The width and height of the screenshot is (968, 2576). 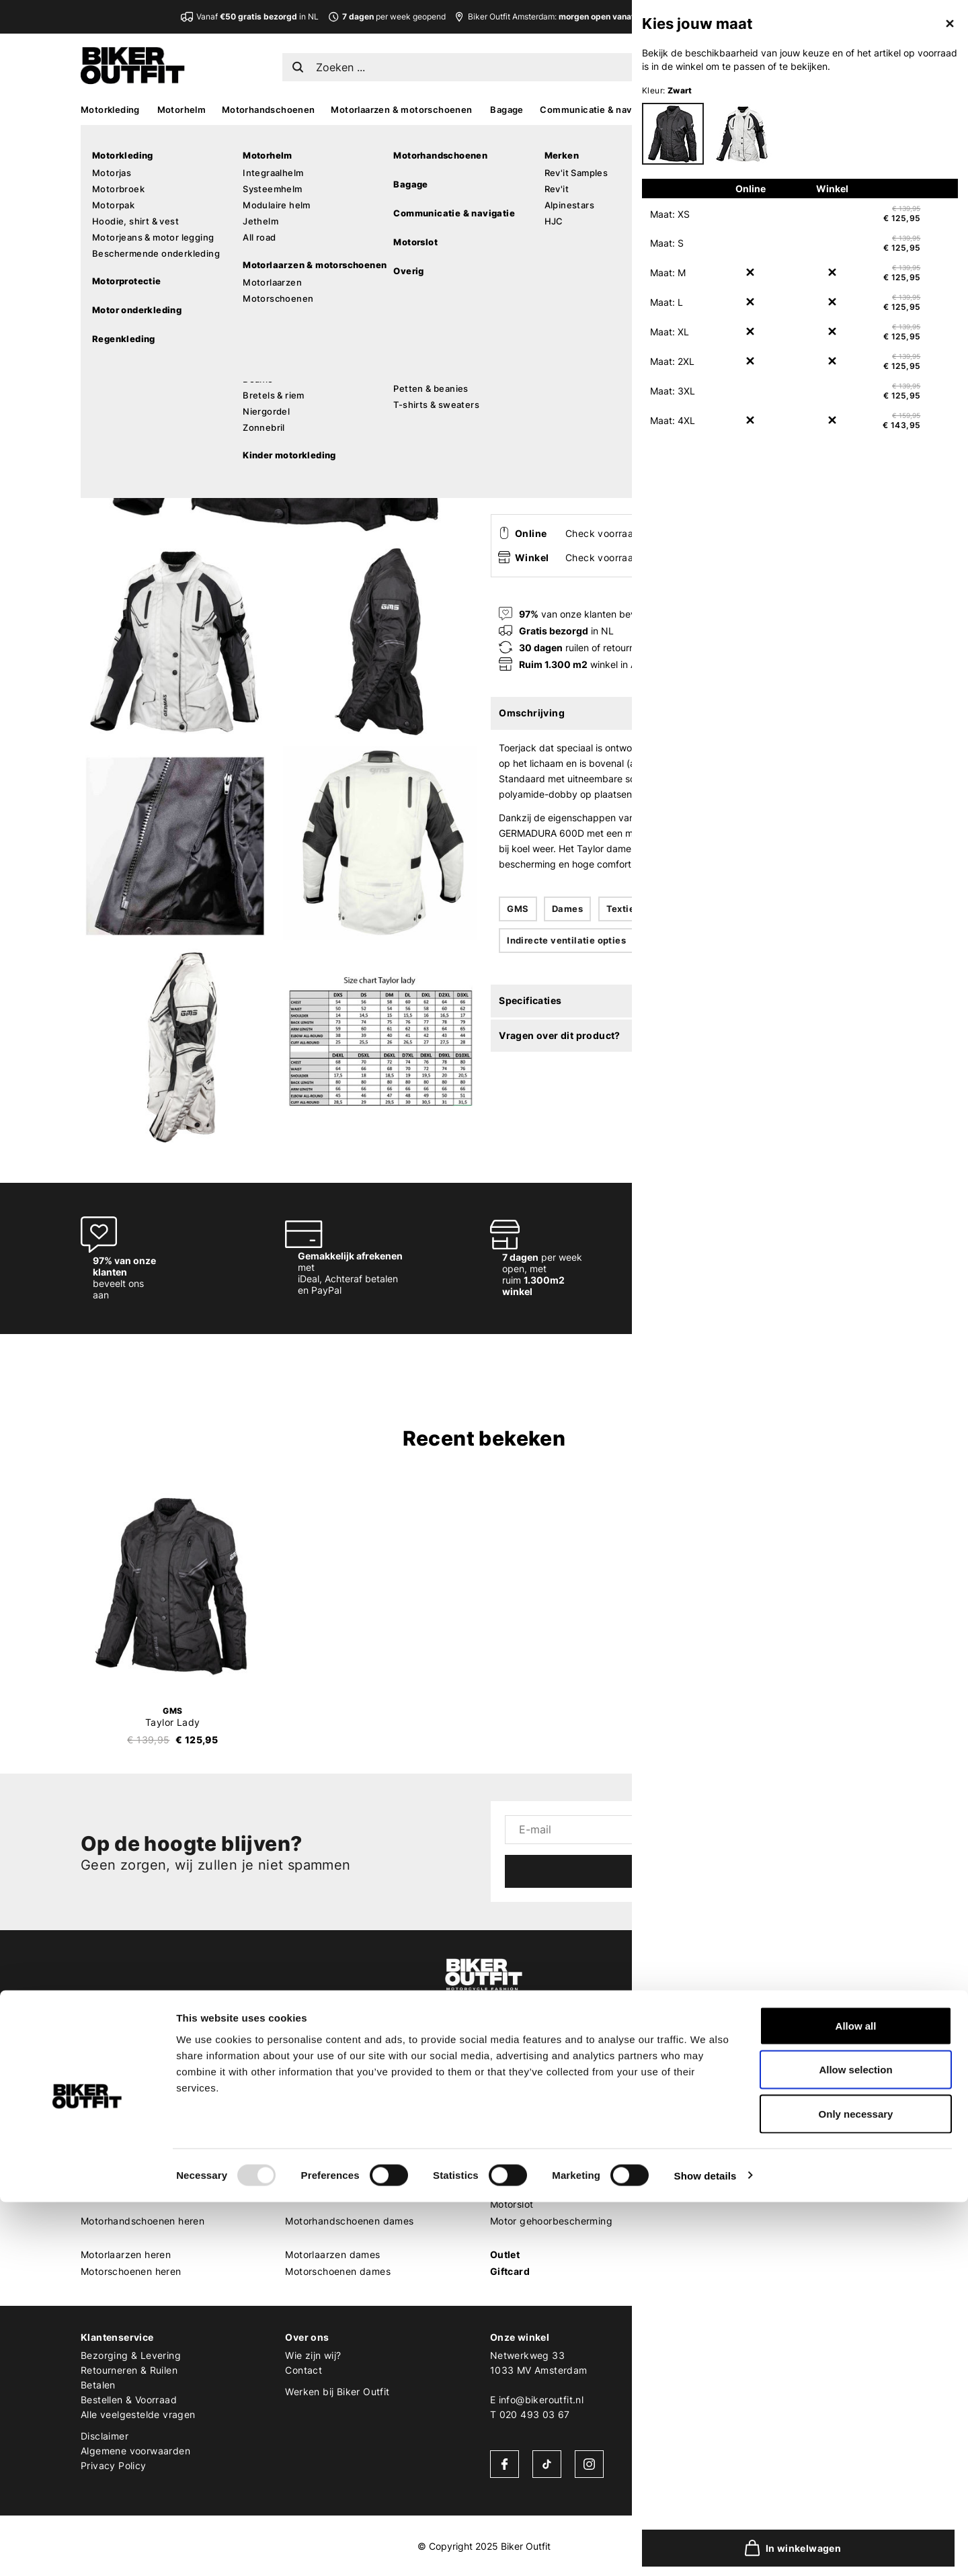 What do you see at coordinates (118, 2120) in the screenshot?
I see `Motorpak heren` at bounding box center [118, 2120].